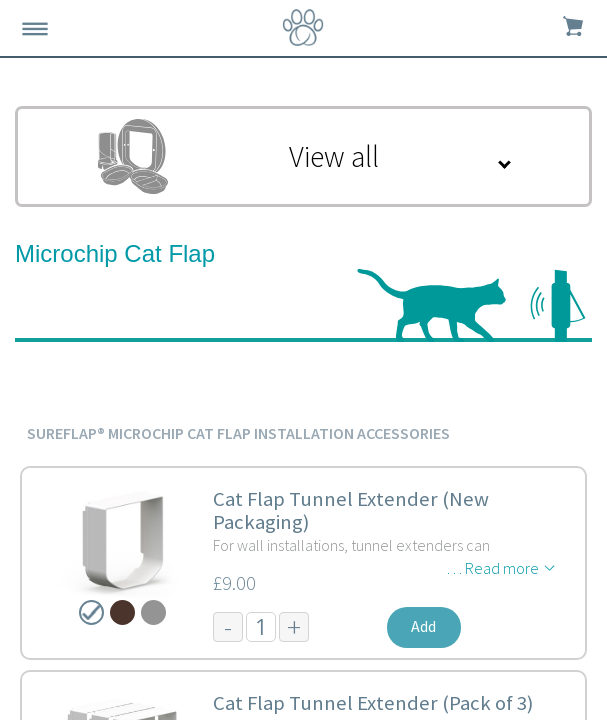 Image resolution: width=607 pixels, height=720 pixels. Describe the element at coordinates (492, 568) in the screenshot. I see `… Read more` at that location.